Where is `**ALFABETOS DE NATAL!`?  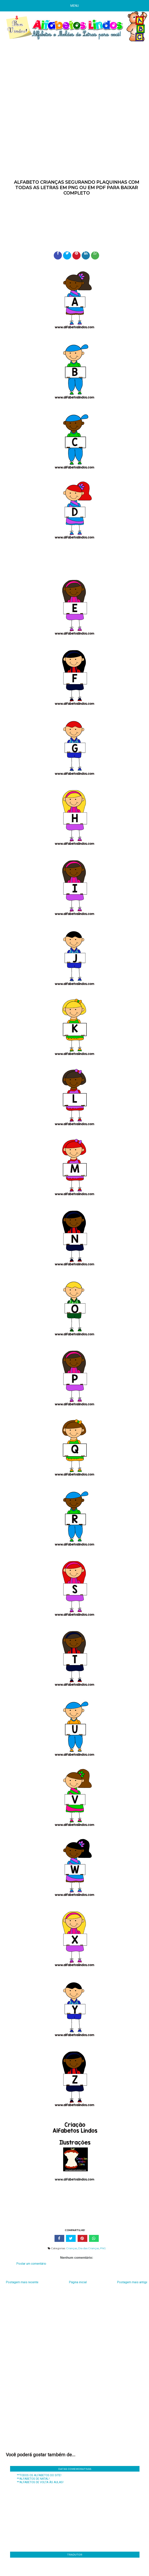 **ALFABETOS DE NATAL! is located at coordinates (33, 2478).